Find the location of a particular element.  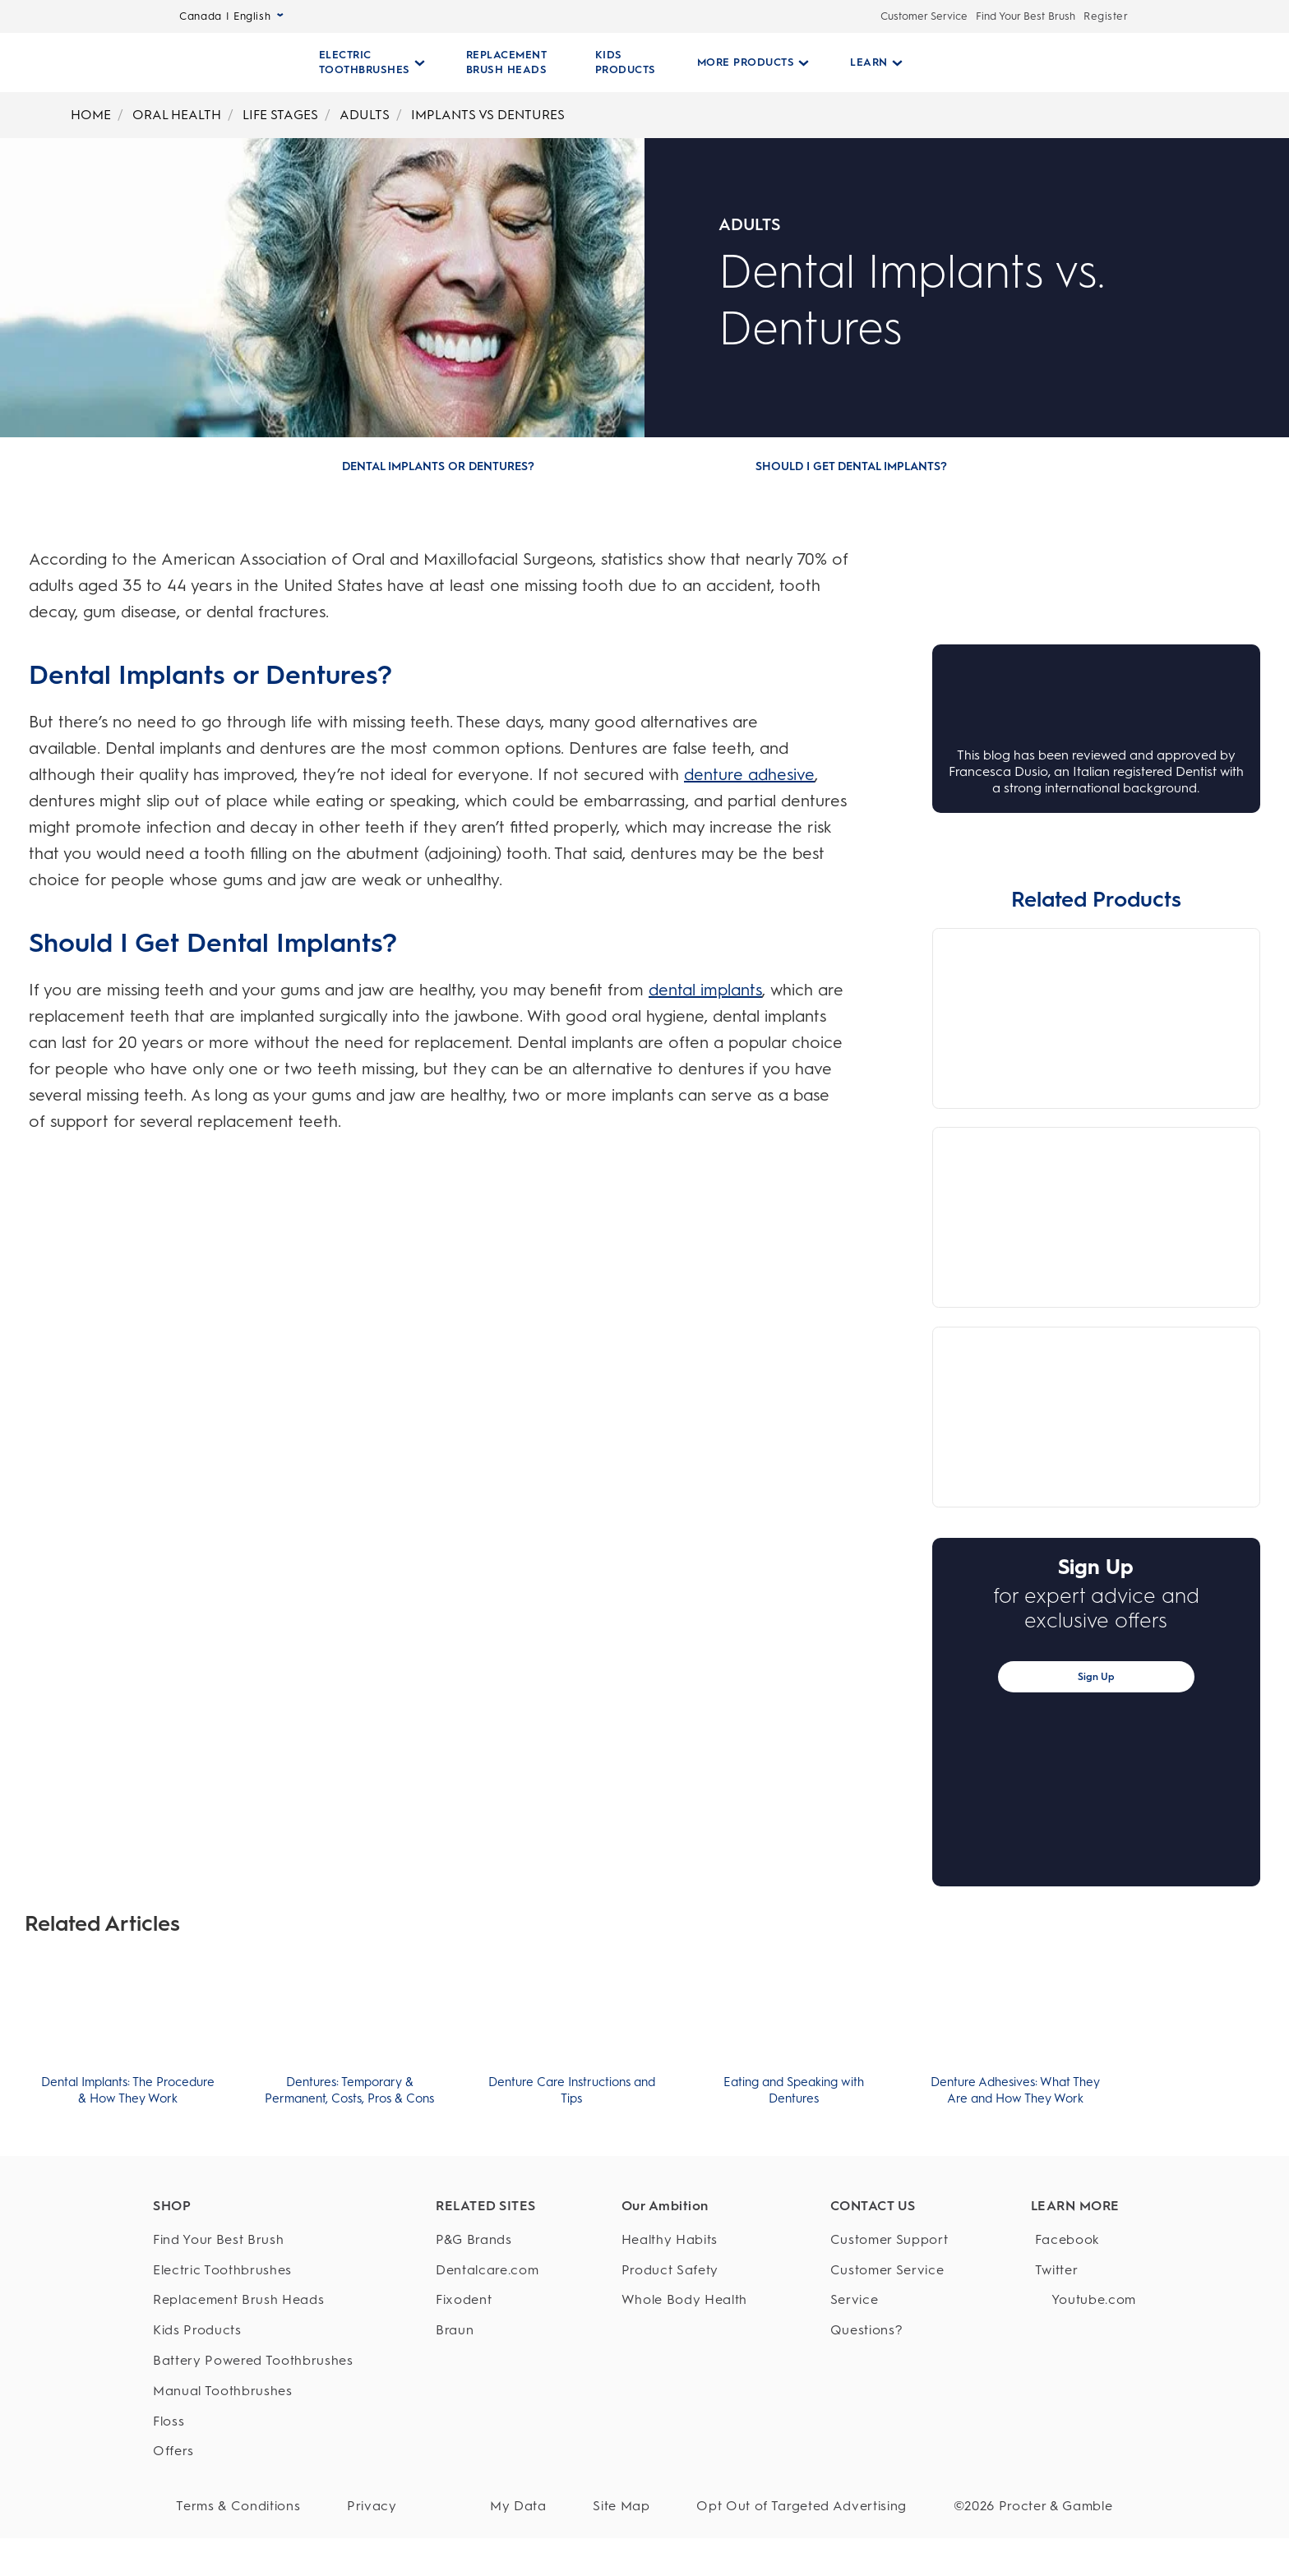

Sign Up is located at coordinates (1096, 1677).